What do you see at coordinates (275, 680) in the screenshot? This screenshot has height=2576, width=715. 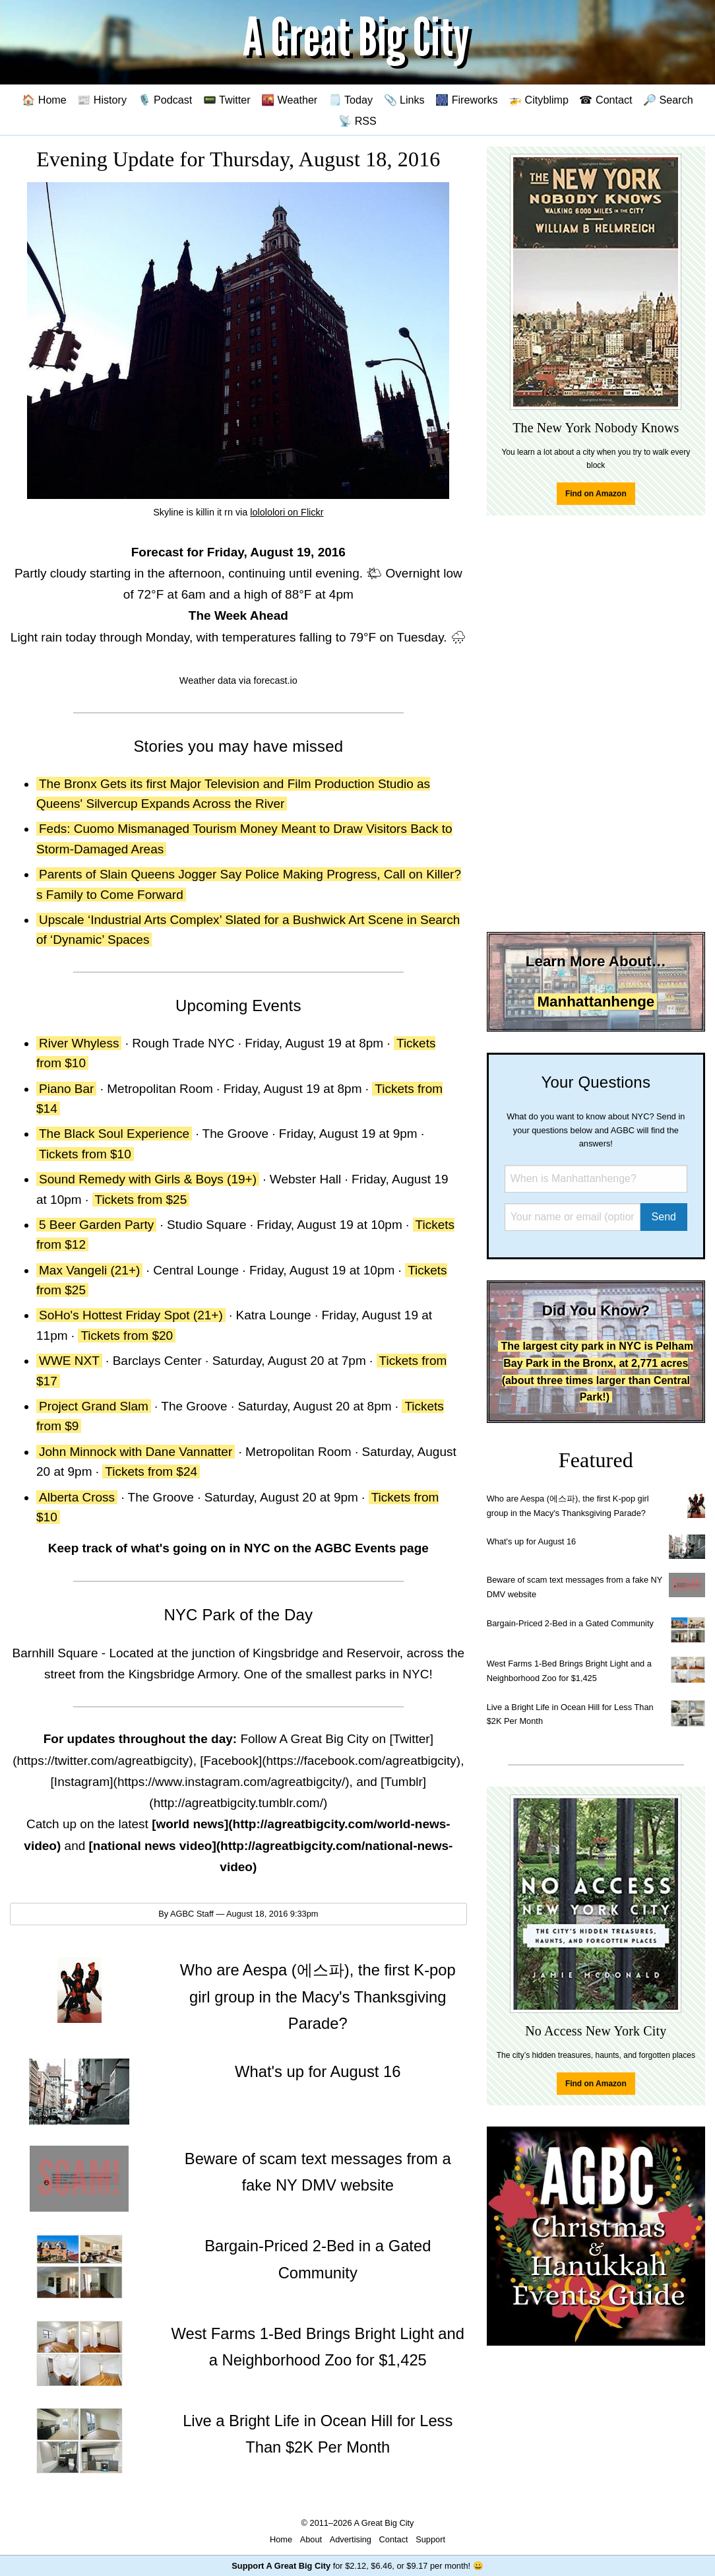 I see `forecast.io` at bounding box center [275, 680].